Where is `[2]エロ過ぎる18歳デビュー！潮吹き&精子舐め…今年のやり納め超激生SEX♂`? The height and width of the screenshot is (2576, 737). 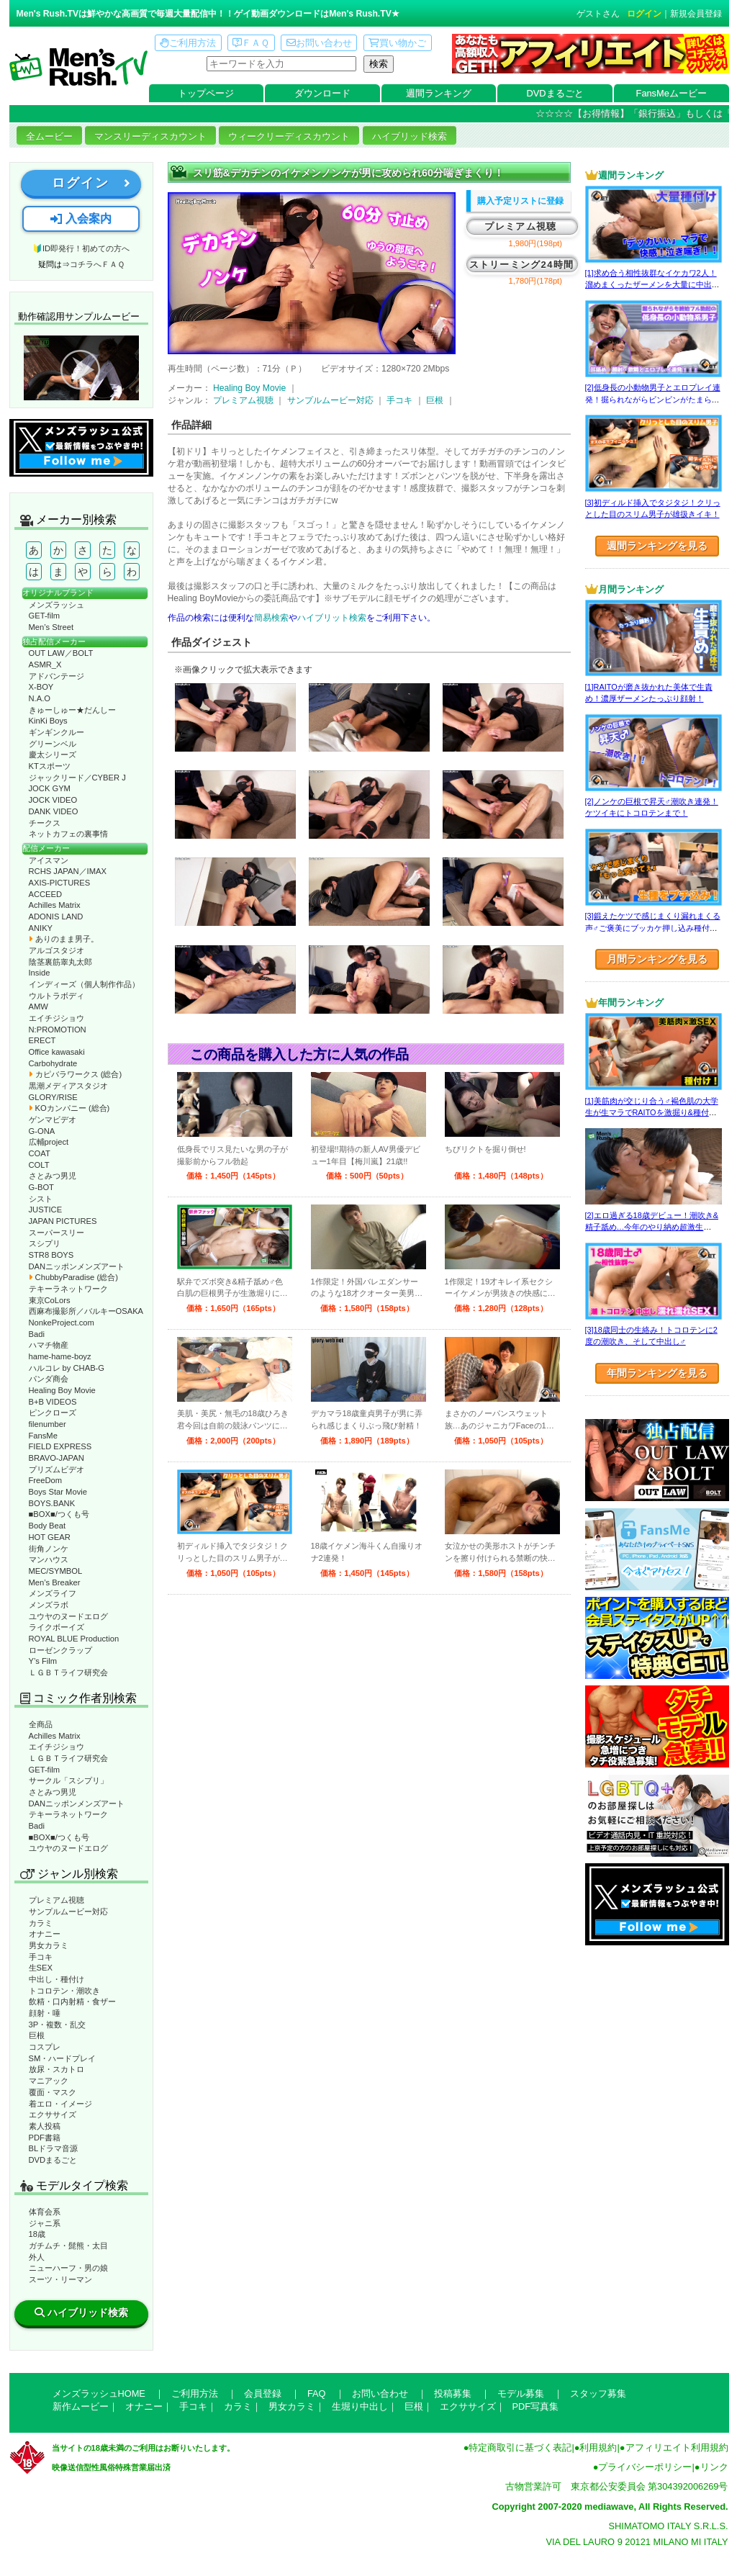
[2]エロ過ぎる18歳デビュー！潮吹き&精子舐め…今年のやり納め超激生SEX♂ is located at coordinates (651, 1227).